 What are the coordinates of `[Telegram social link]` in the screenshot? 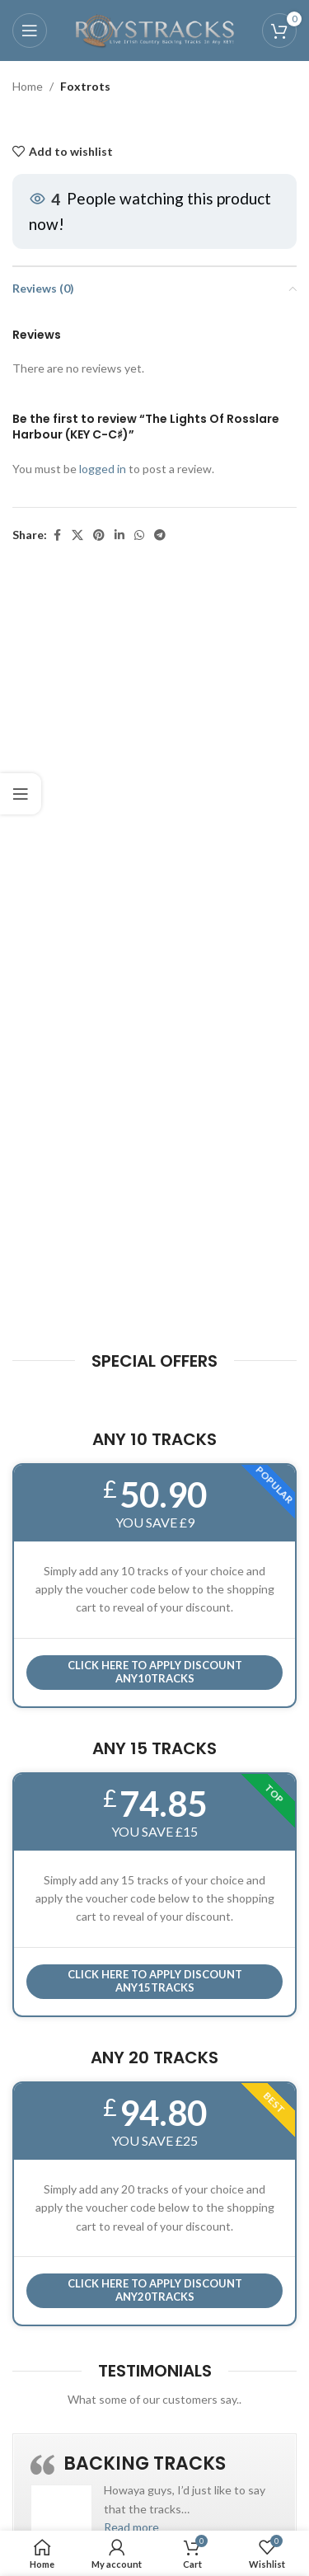 It's located at (160, 536).